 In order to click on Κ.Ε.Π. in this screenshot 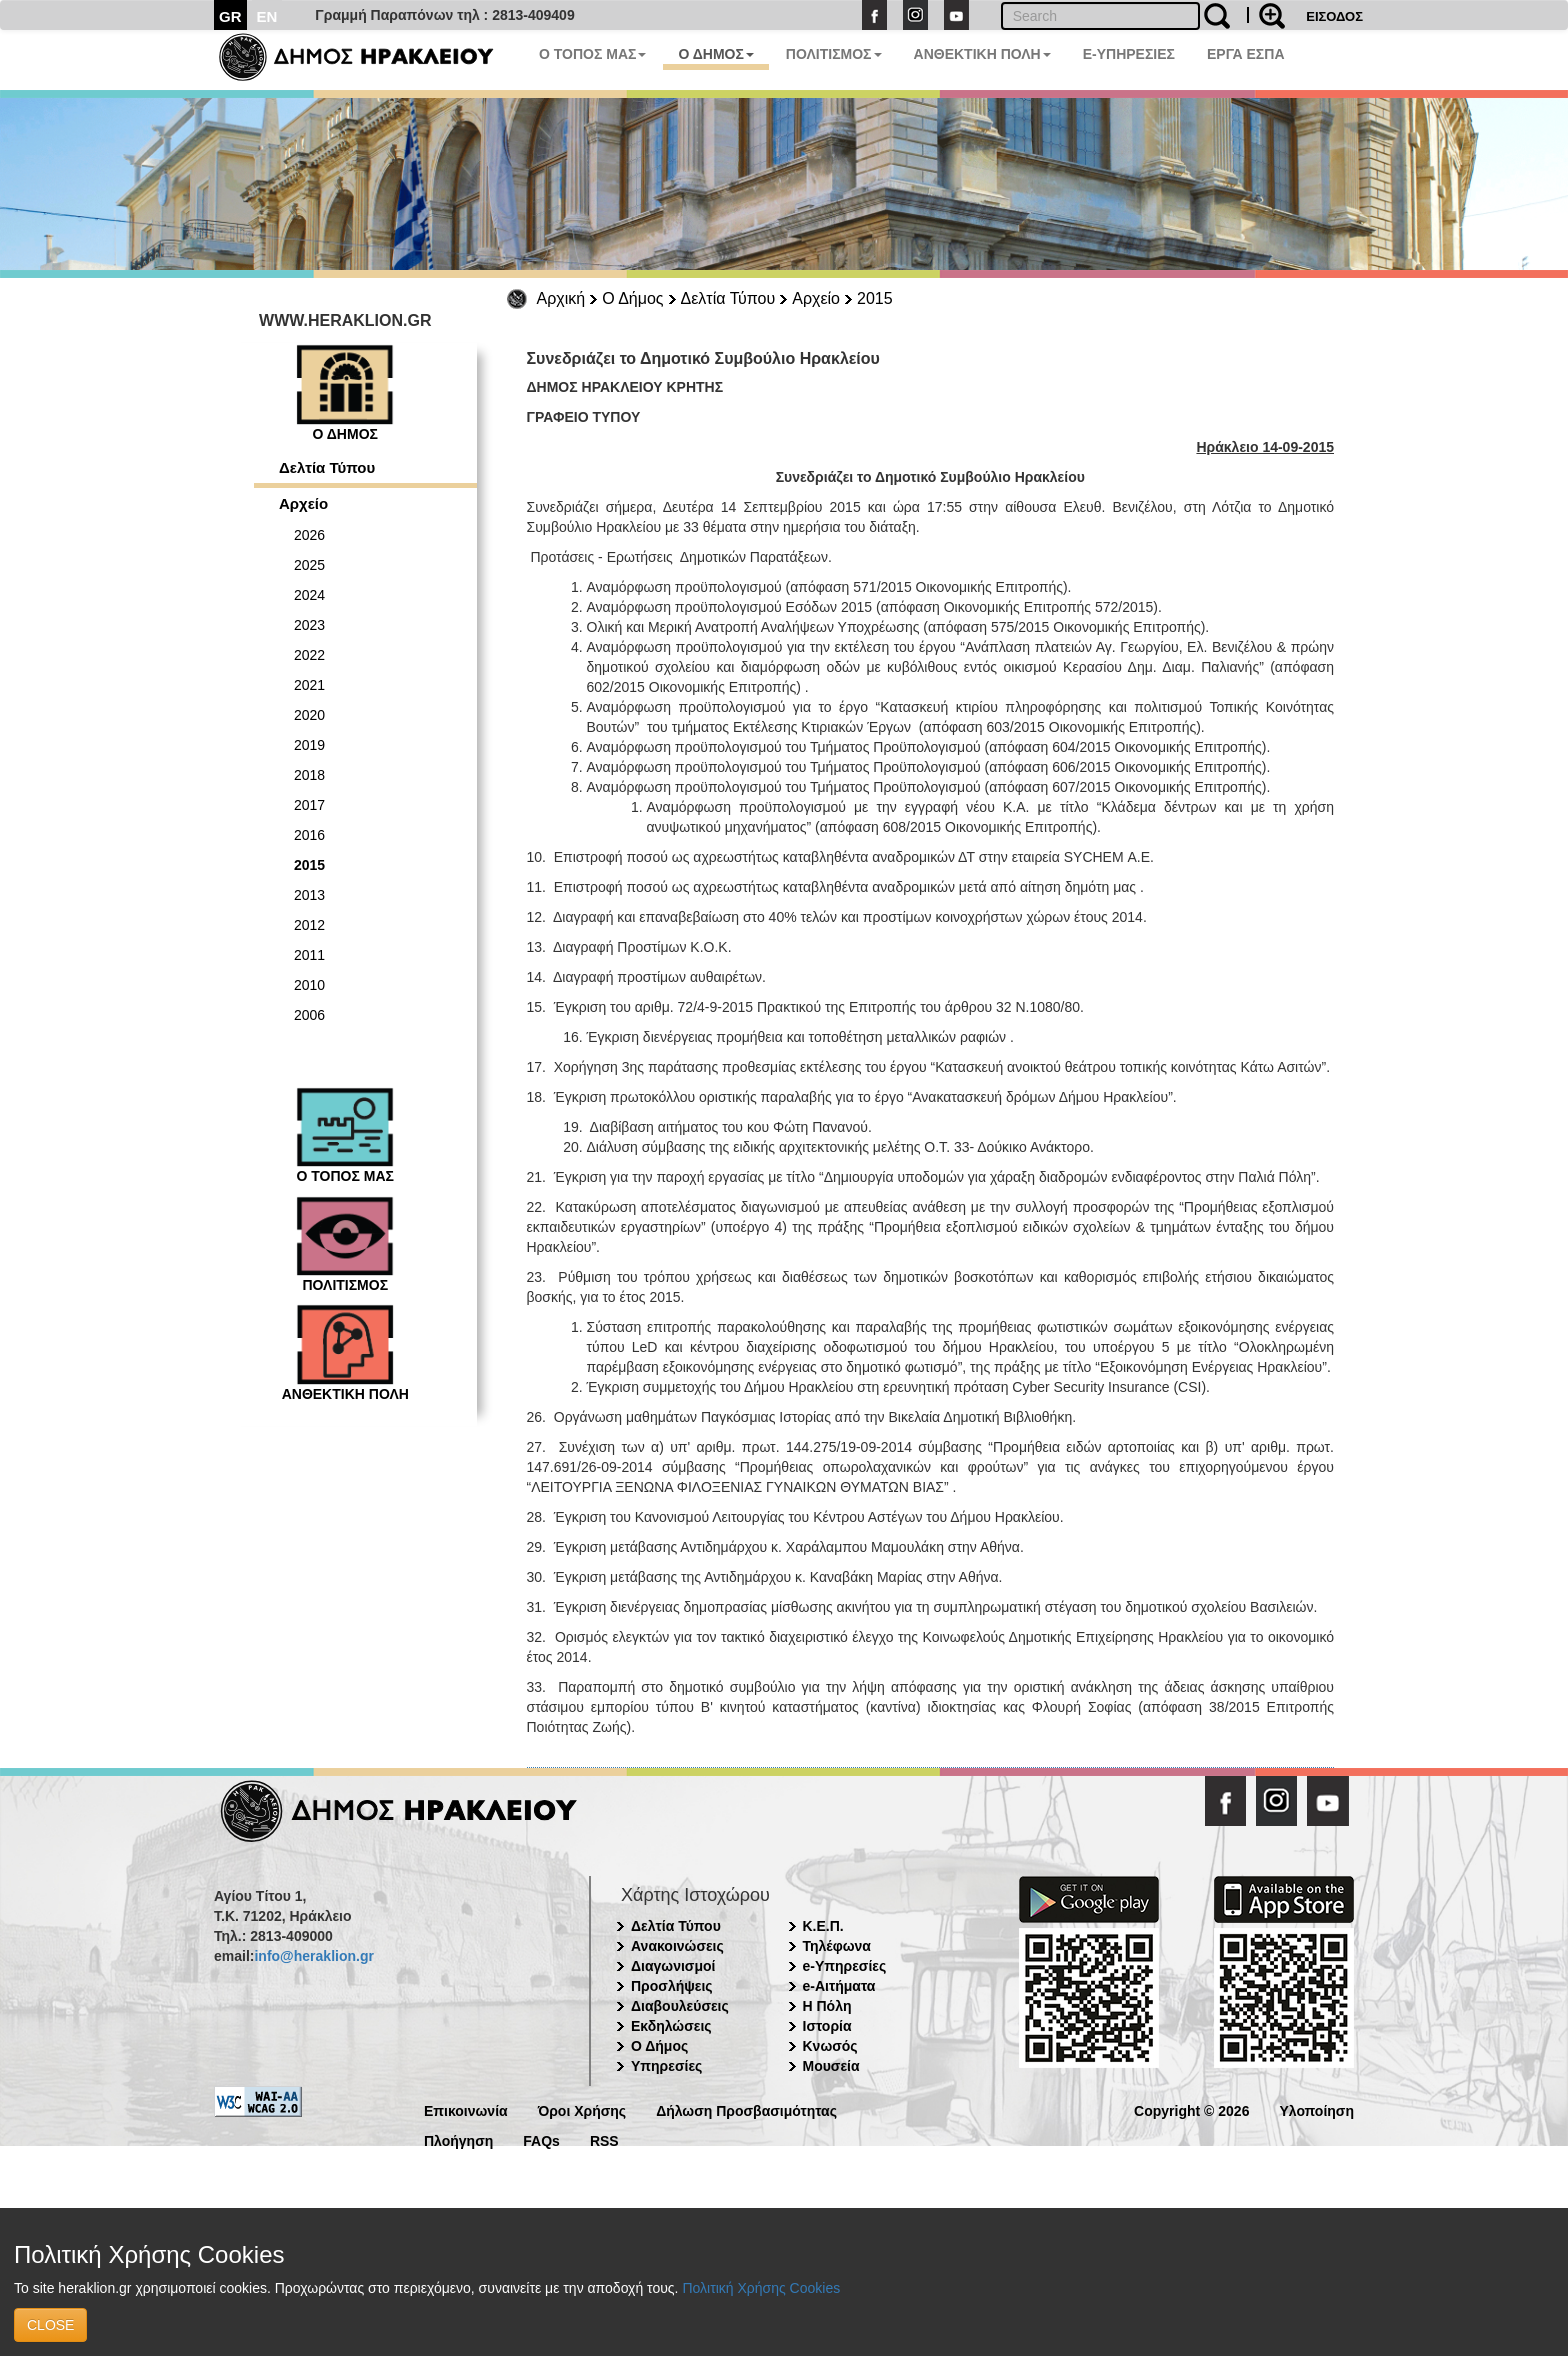, I will do `click(823, 1926)`.